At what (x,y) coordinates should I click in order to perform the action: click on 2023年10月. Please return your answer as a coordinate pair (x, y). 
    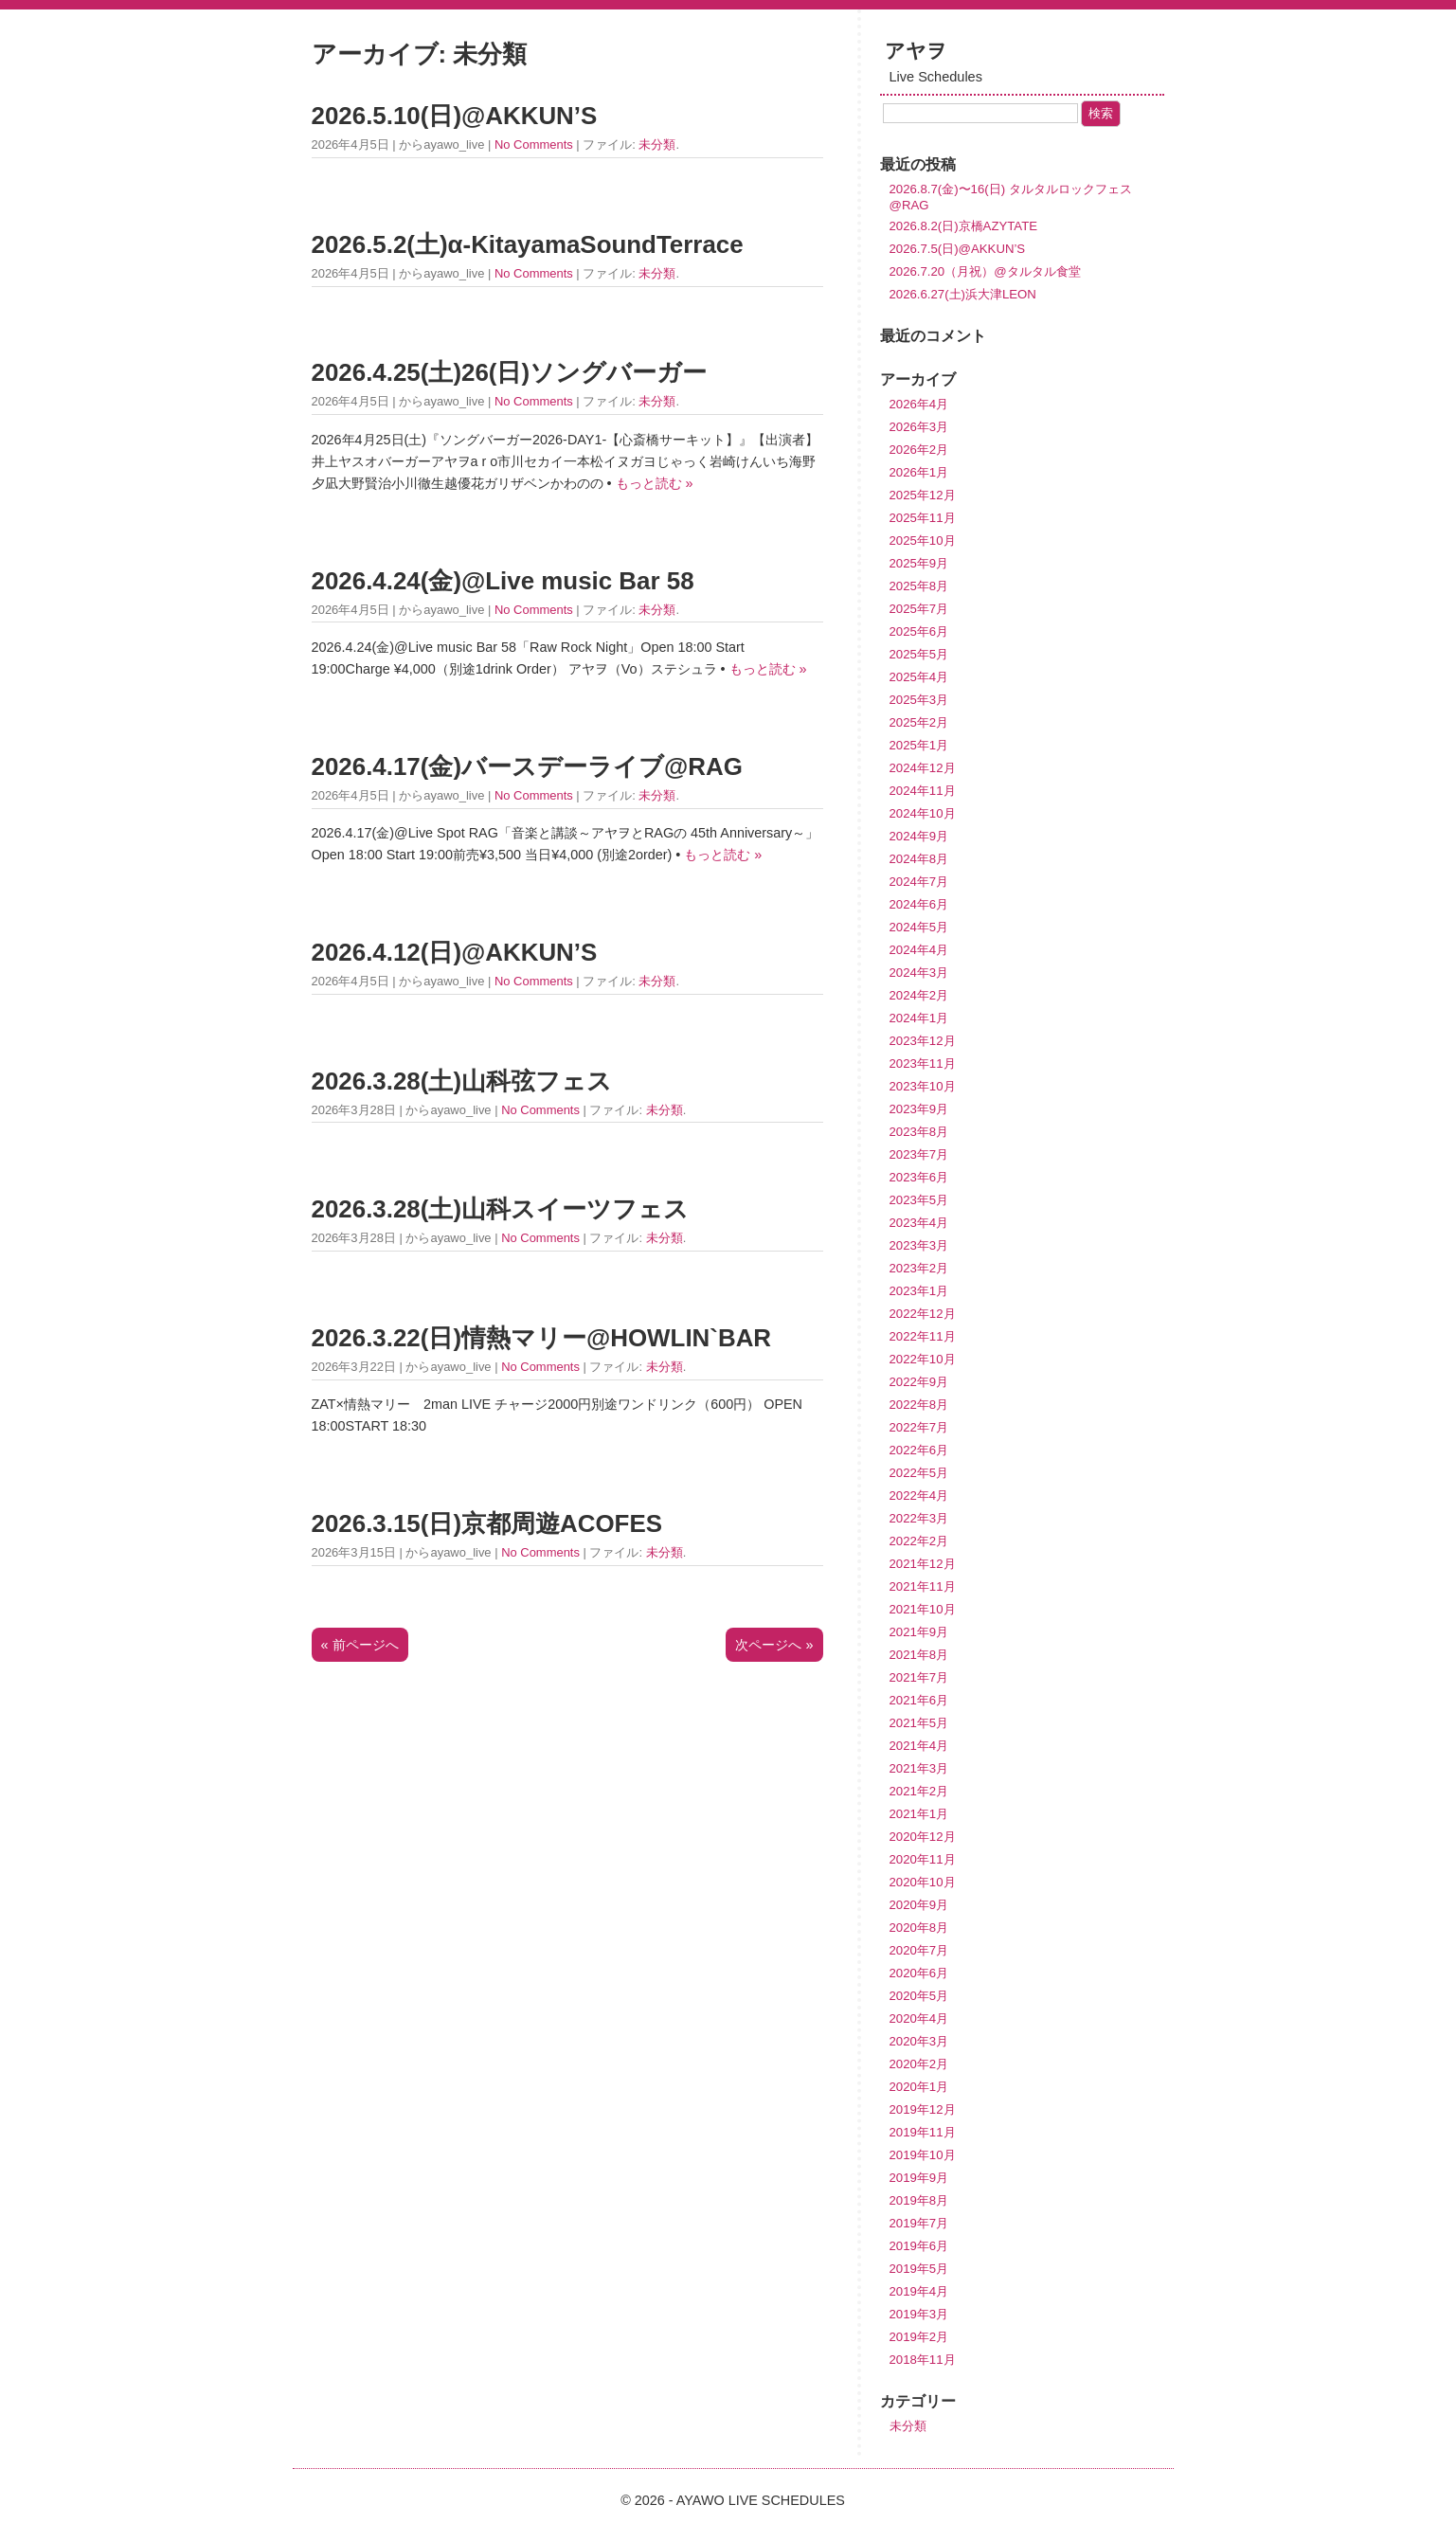
    Looking at the image, I should click on (923, 1086).